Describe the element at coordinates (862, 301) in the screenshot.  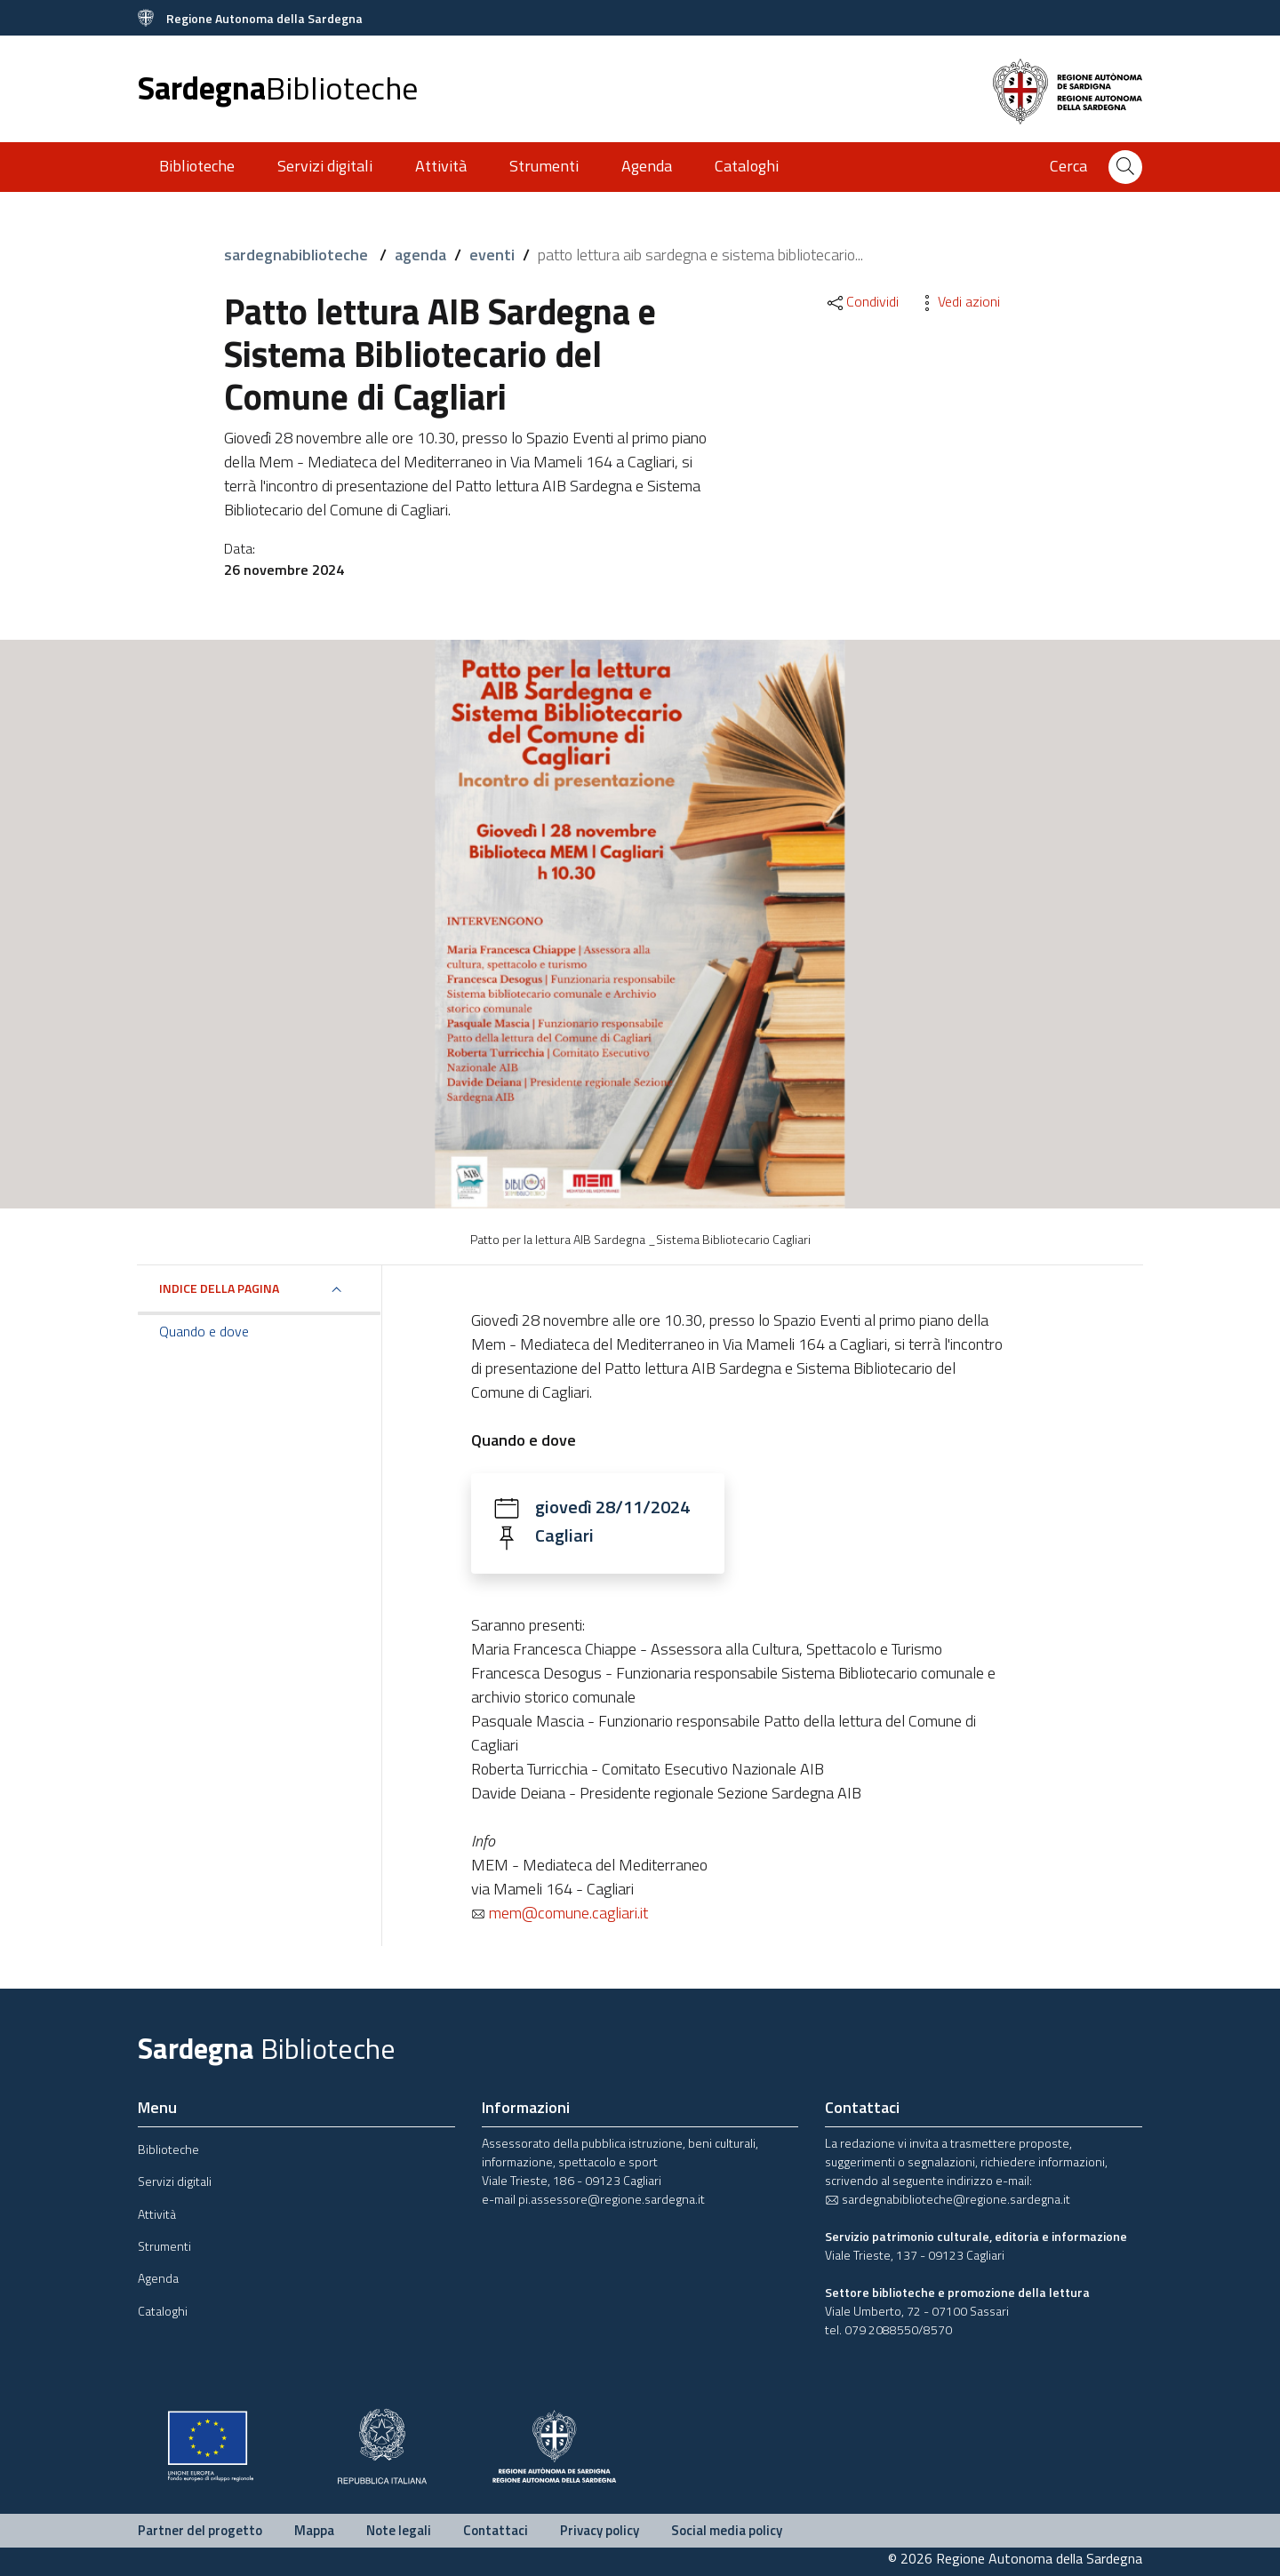
I see `Condividi` at that location.